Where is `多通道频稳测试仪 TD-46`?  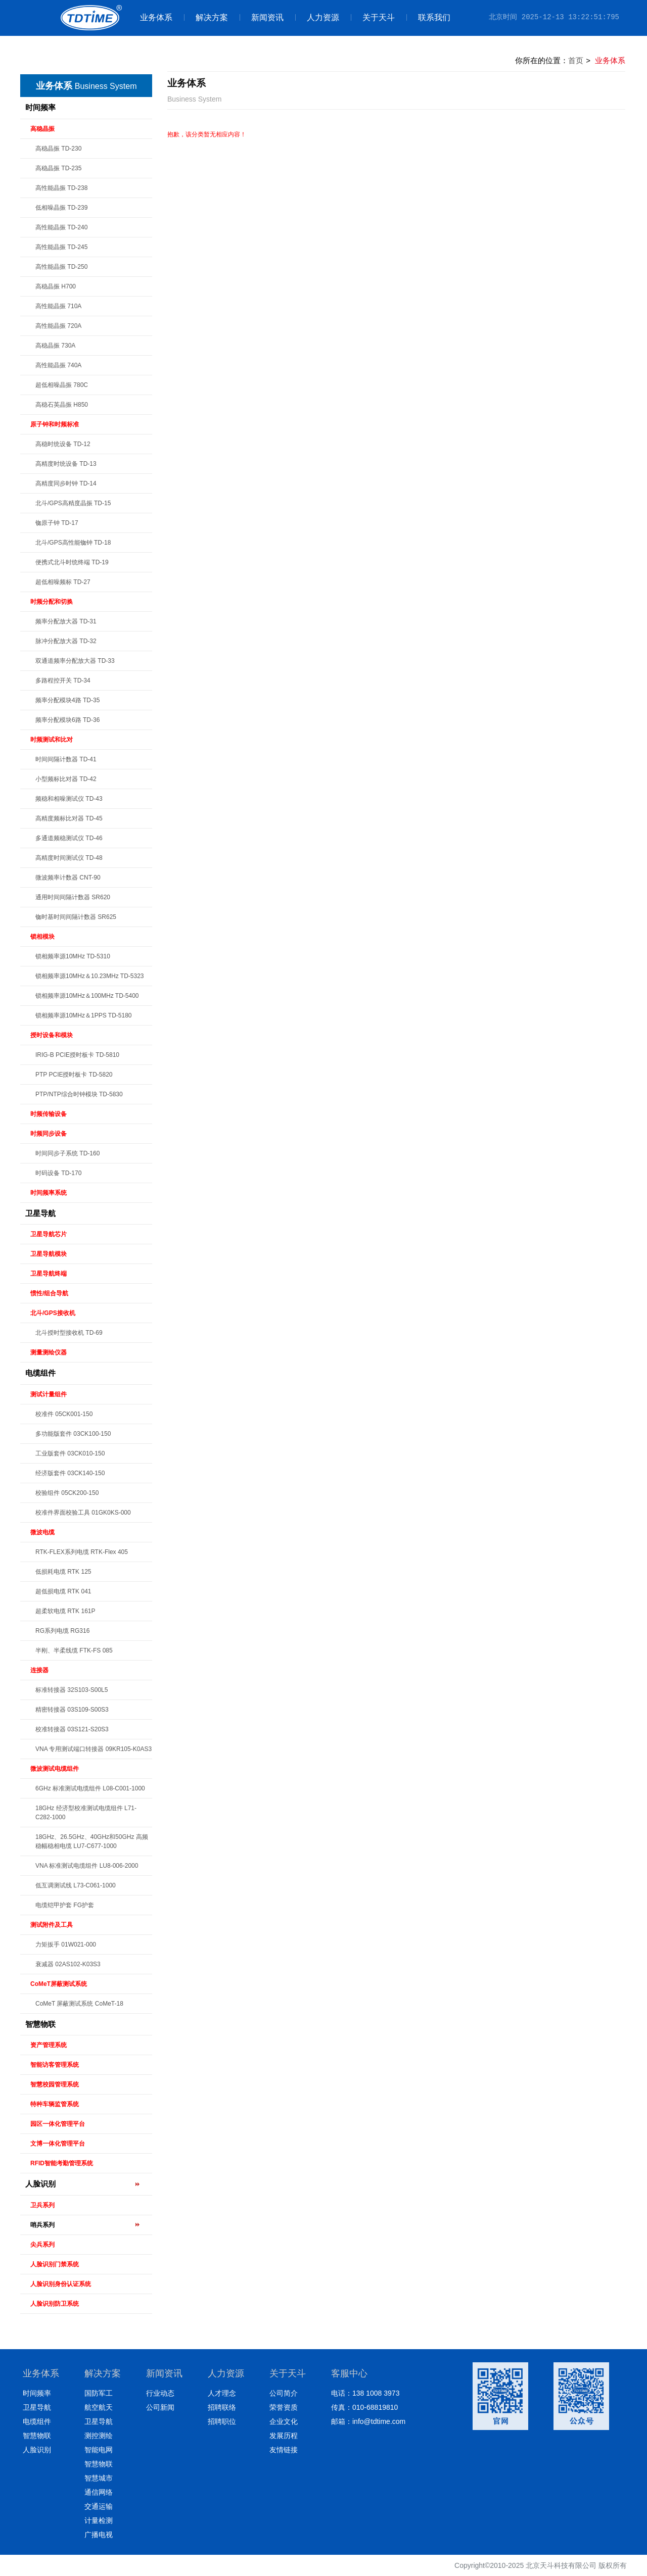 多通道频稳测试仪 TD-46 is located at coordinates (69, 838).